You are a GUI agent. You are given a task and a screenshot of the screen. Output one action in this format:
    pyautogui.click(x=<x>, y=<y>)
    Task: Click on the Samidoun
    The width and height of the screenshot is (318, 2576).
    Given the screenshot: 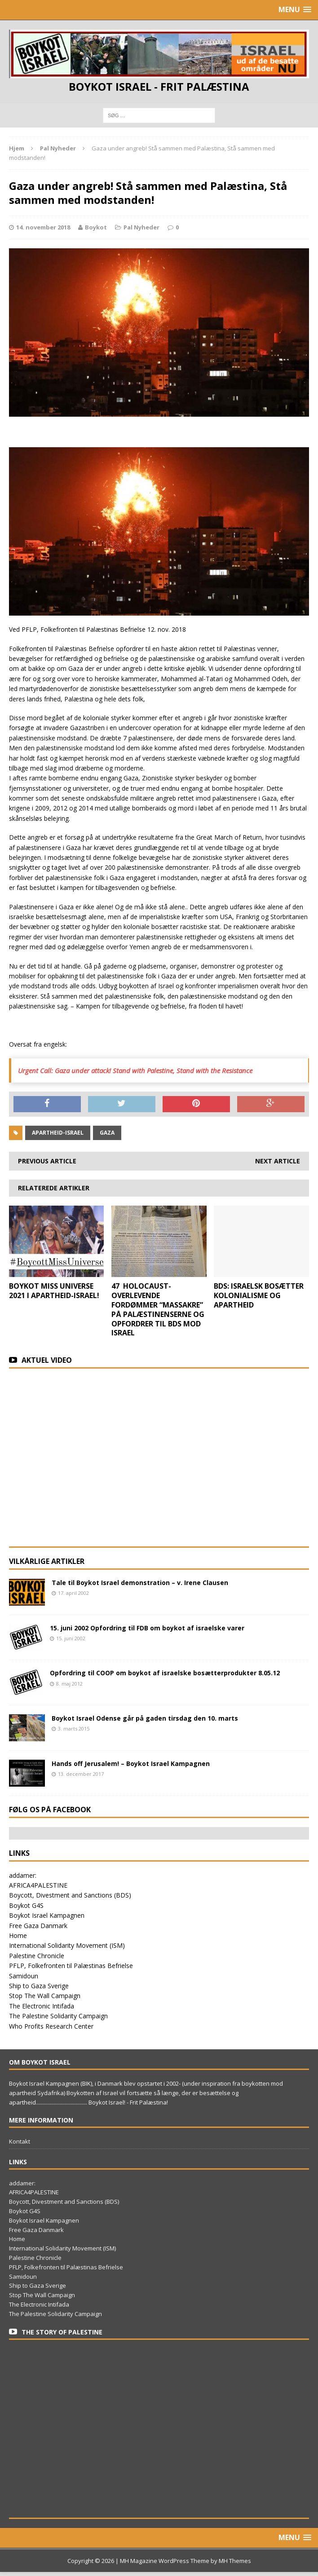 What is the action you would take?
    pyautogui.click(x=23, y=1976)
    